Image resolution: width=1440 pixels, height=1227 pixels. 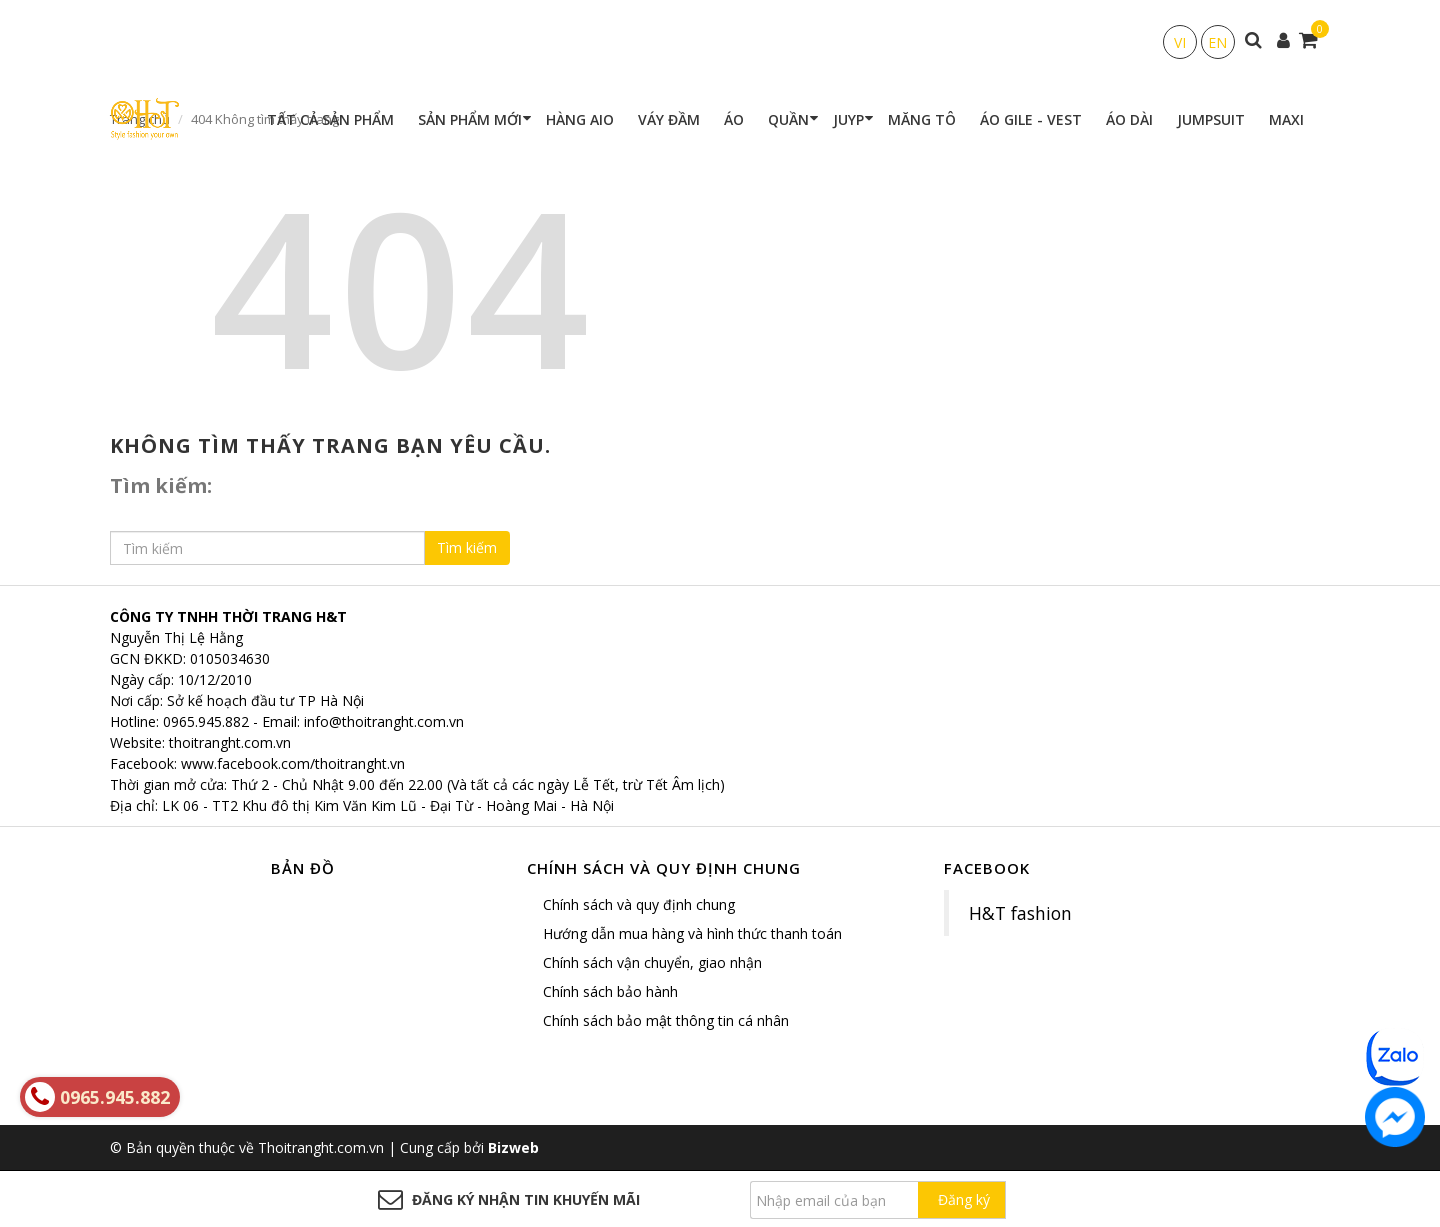 What do you see at coordinates (230, 742) in the screenshot?
I see `thoitranght.com.vn` at bounding box center [230, 742].